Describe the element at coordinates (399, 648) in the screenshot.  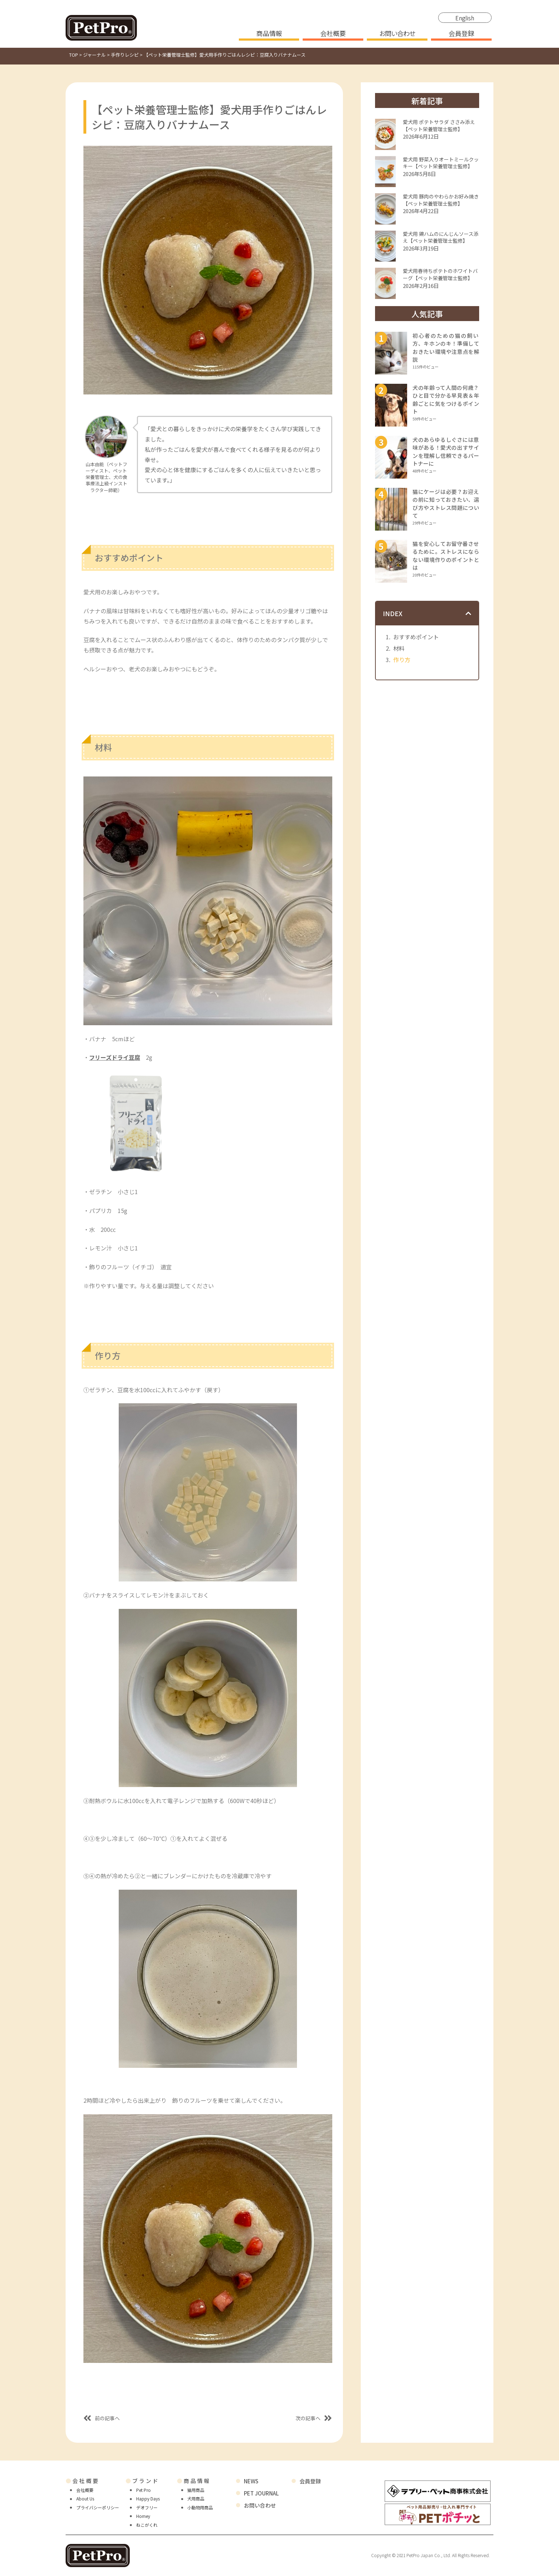
I see `材料` at that location.